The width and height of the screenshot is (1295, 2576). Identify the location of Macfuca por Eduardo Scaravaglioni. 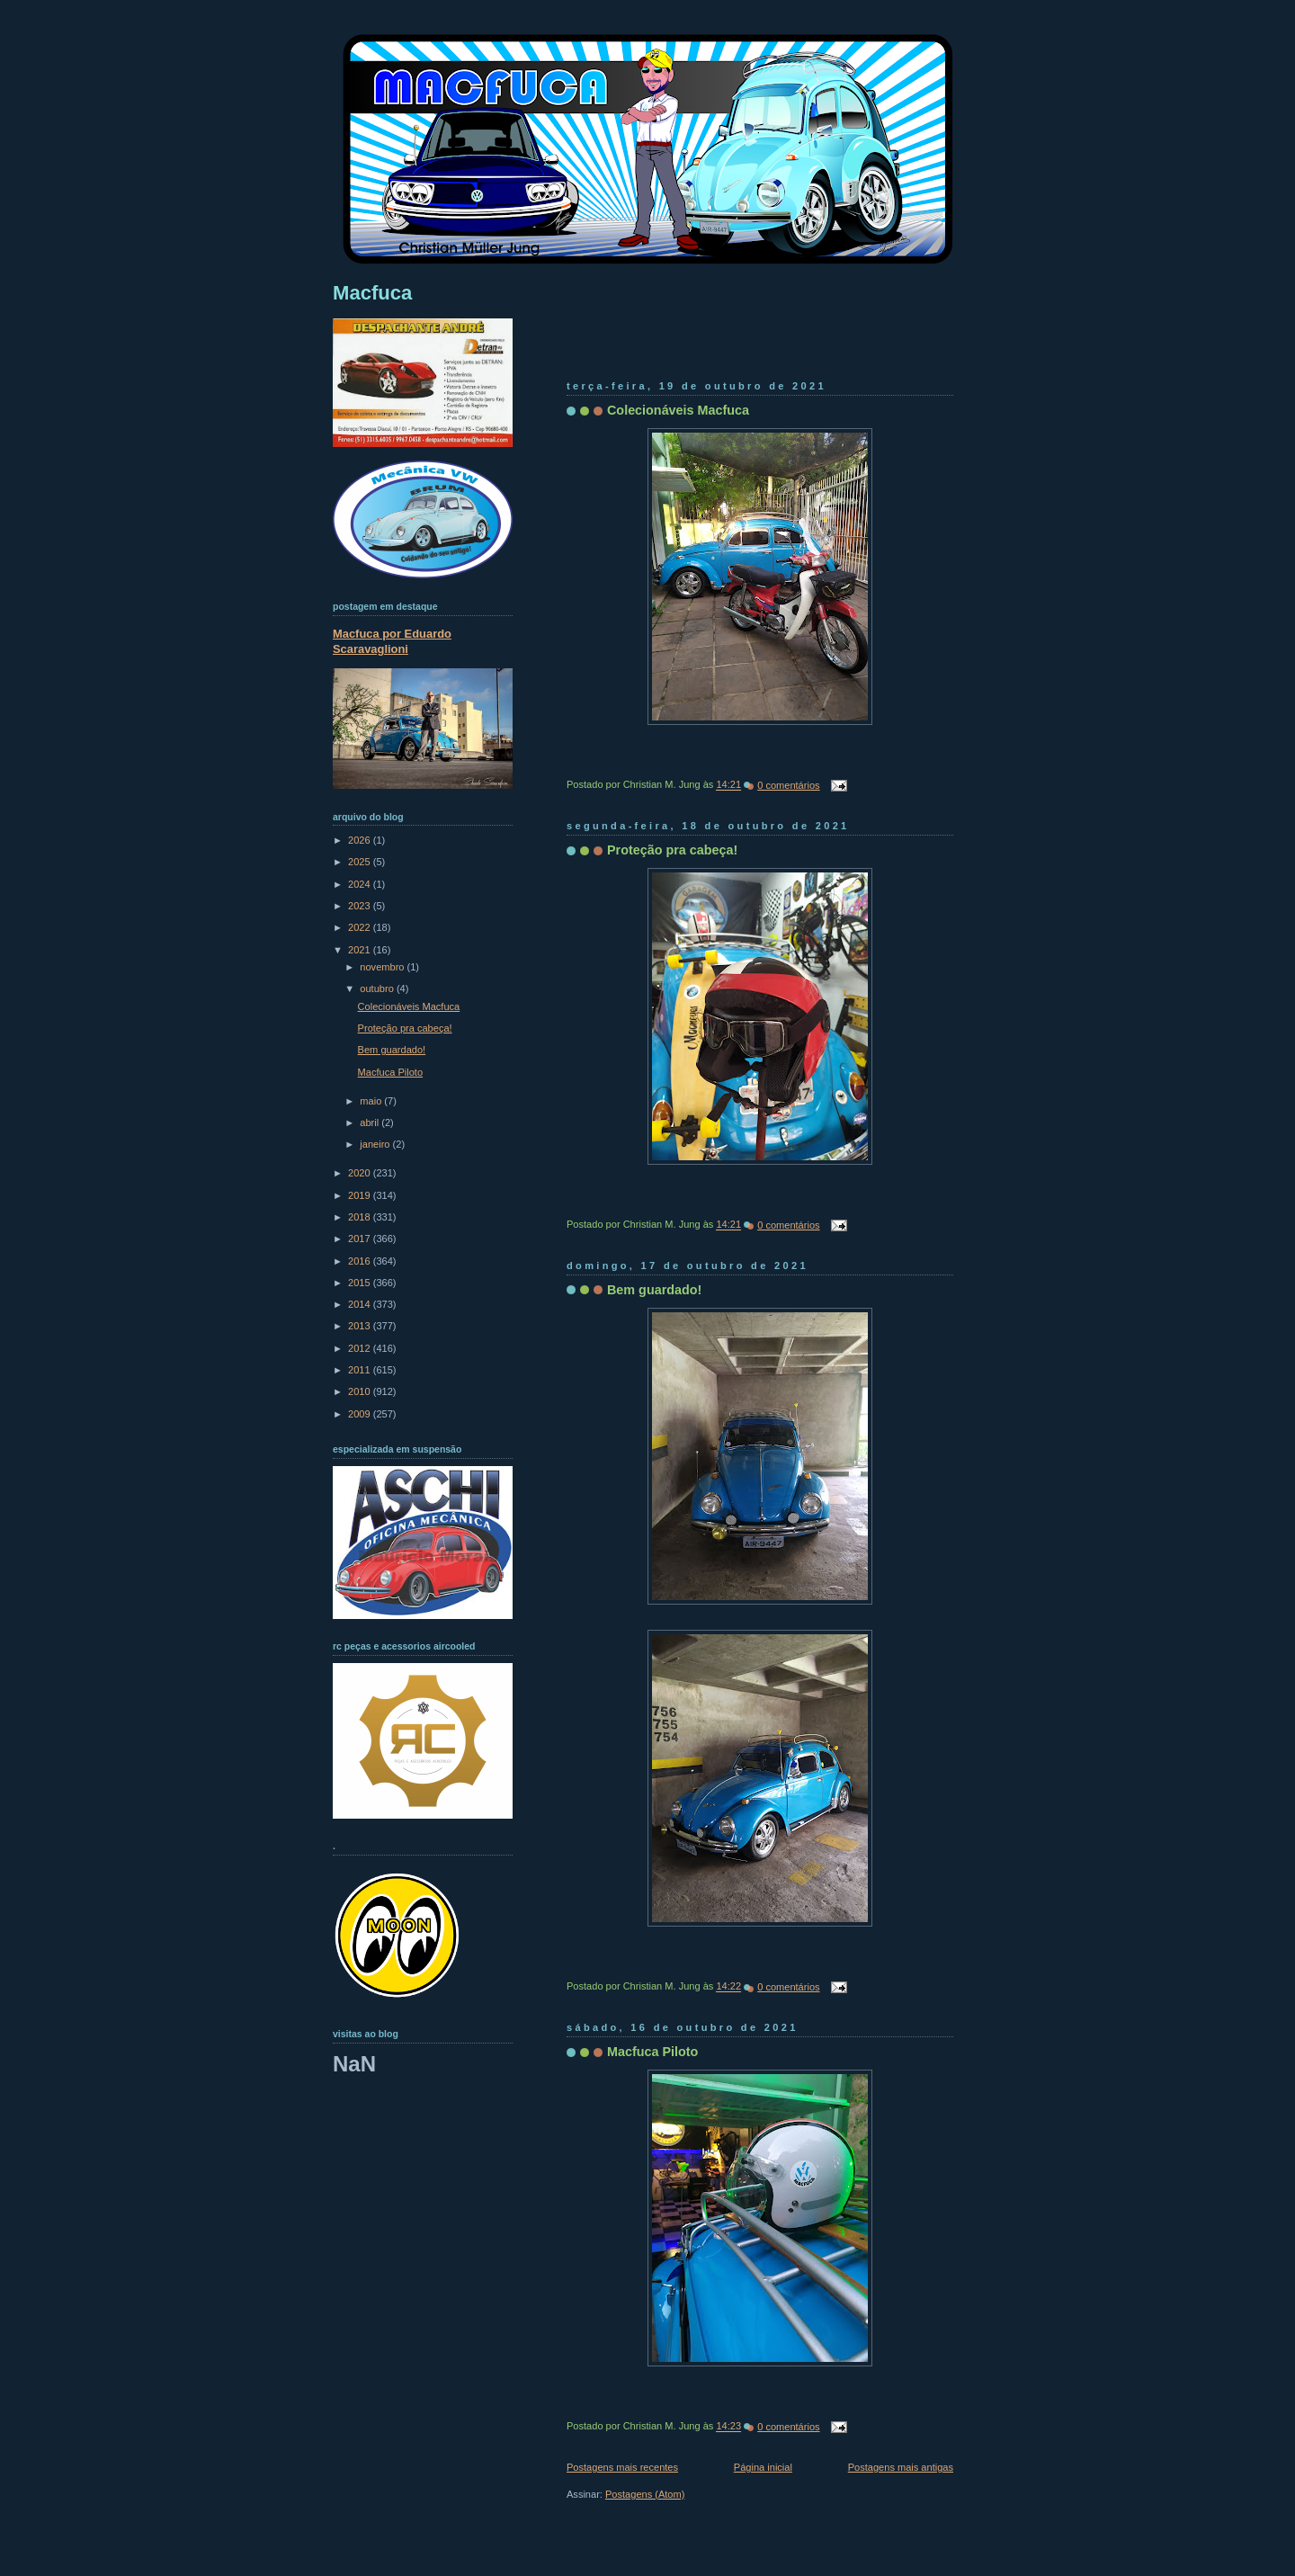
(392, 641).